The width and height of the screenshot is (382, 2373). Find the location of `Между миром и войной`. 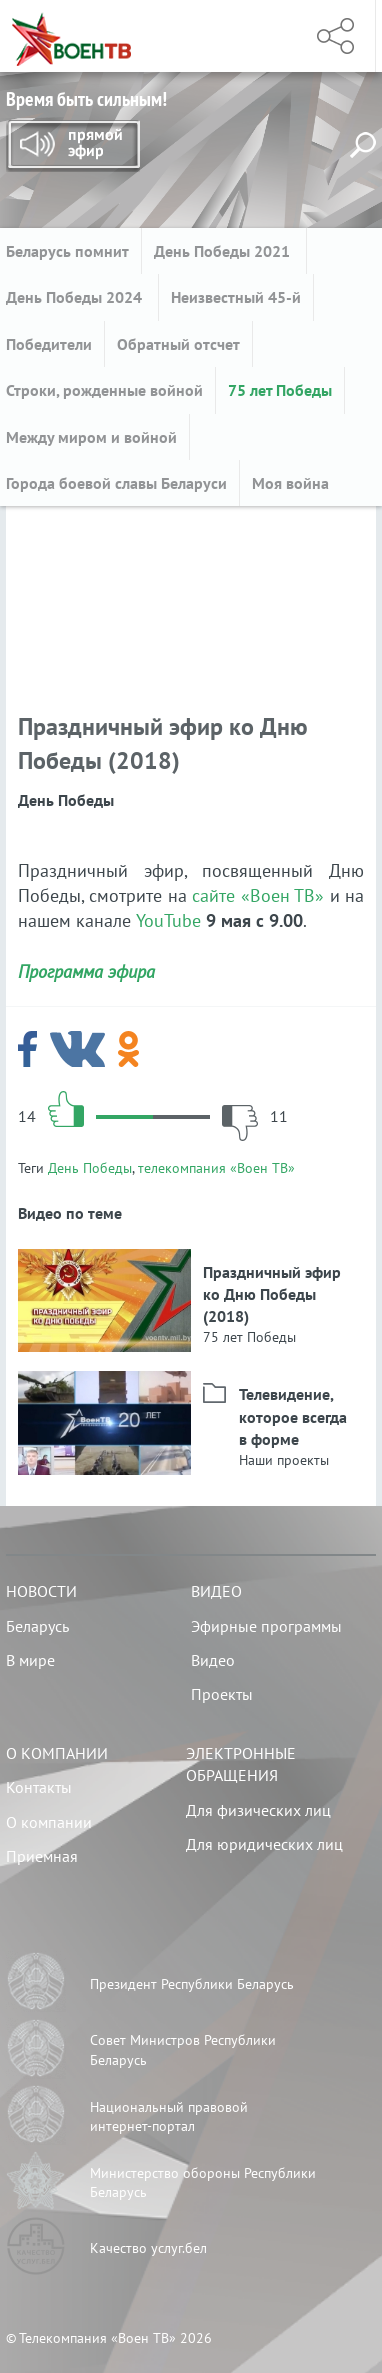

Между миром и войной is located at coordinates (91, 437).